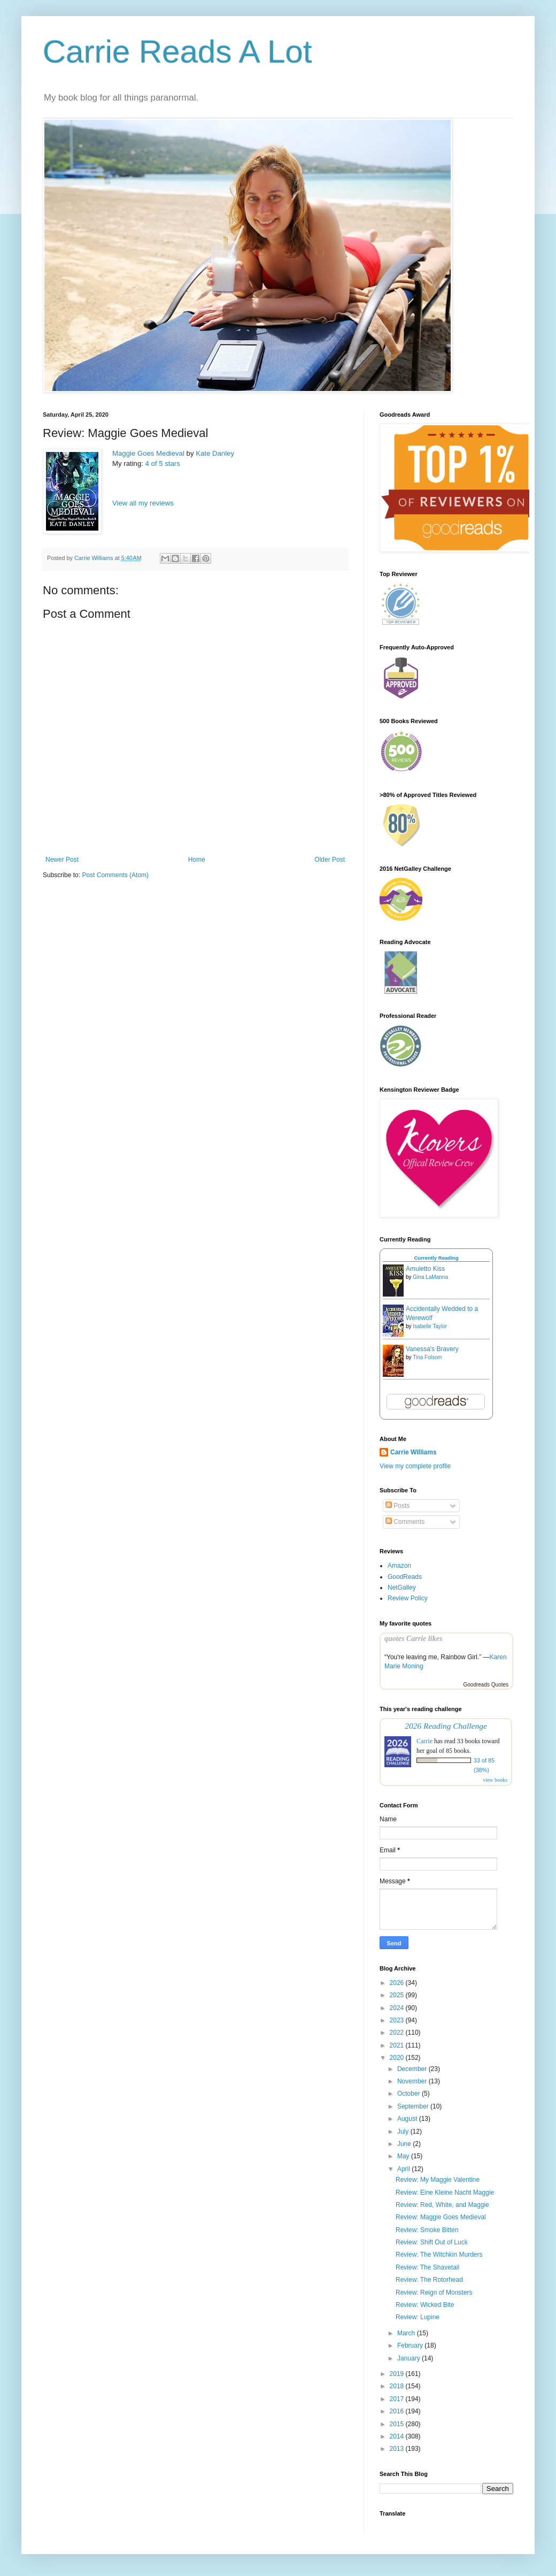 The image size is (556, 2576). What do you see at coordinates (398, 2045) in the screenshot?
I see `2021` at bounding box center [398, 2045].